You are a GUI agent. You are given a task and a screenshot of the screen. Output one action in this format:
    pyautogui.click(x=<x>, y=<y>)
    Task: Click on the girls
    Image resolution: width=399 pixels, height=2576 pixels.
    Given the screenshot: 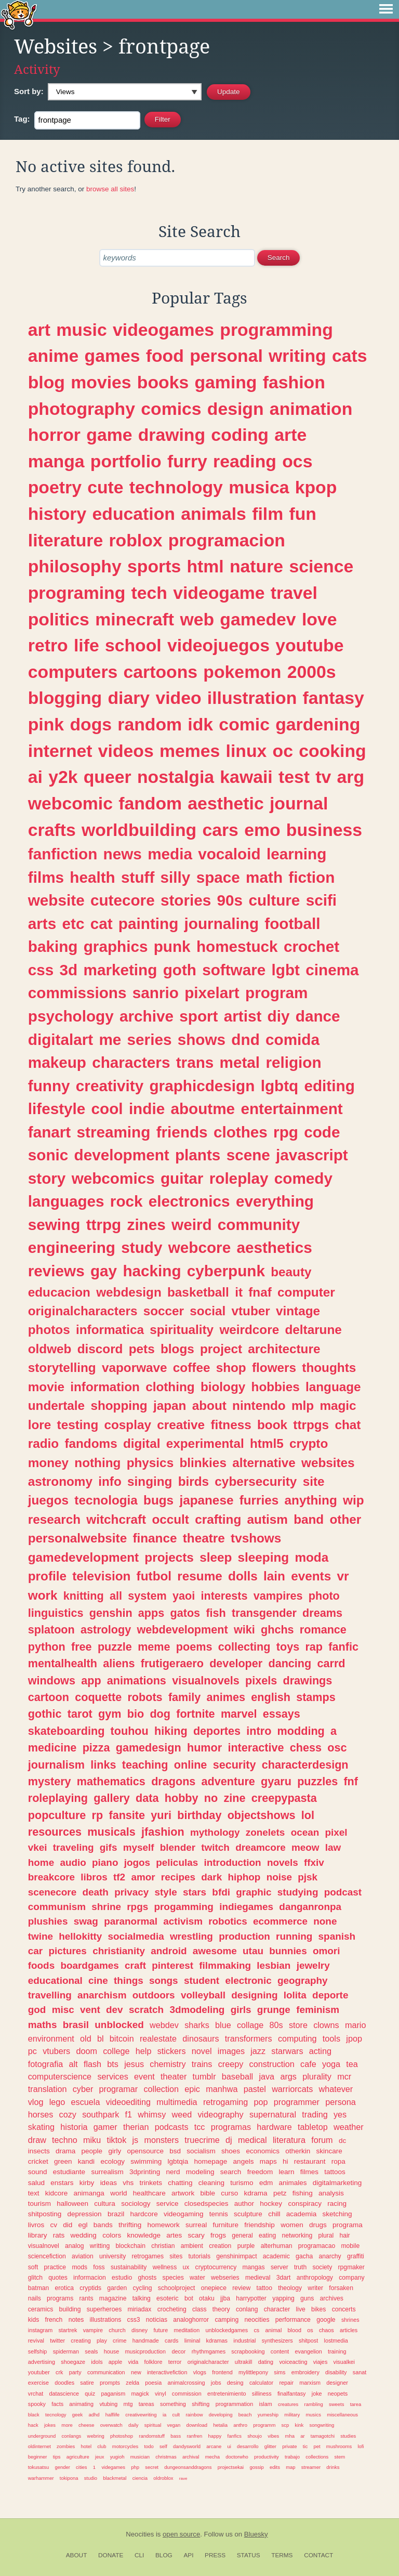 What is the action you would take?
    pyautogui.click(x=241, y=2009)
    